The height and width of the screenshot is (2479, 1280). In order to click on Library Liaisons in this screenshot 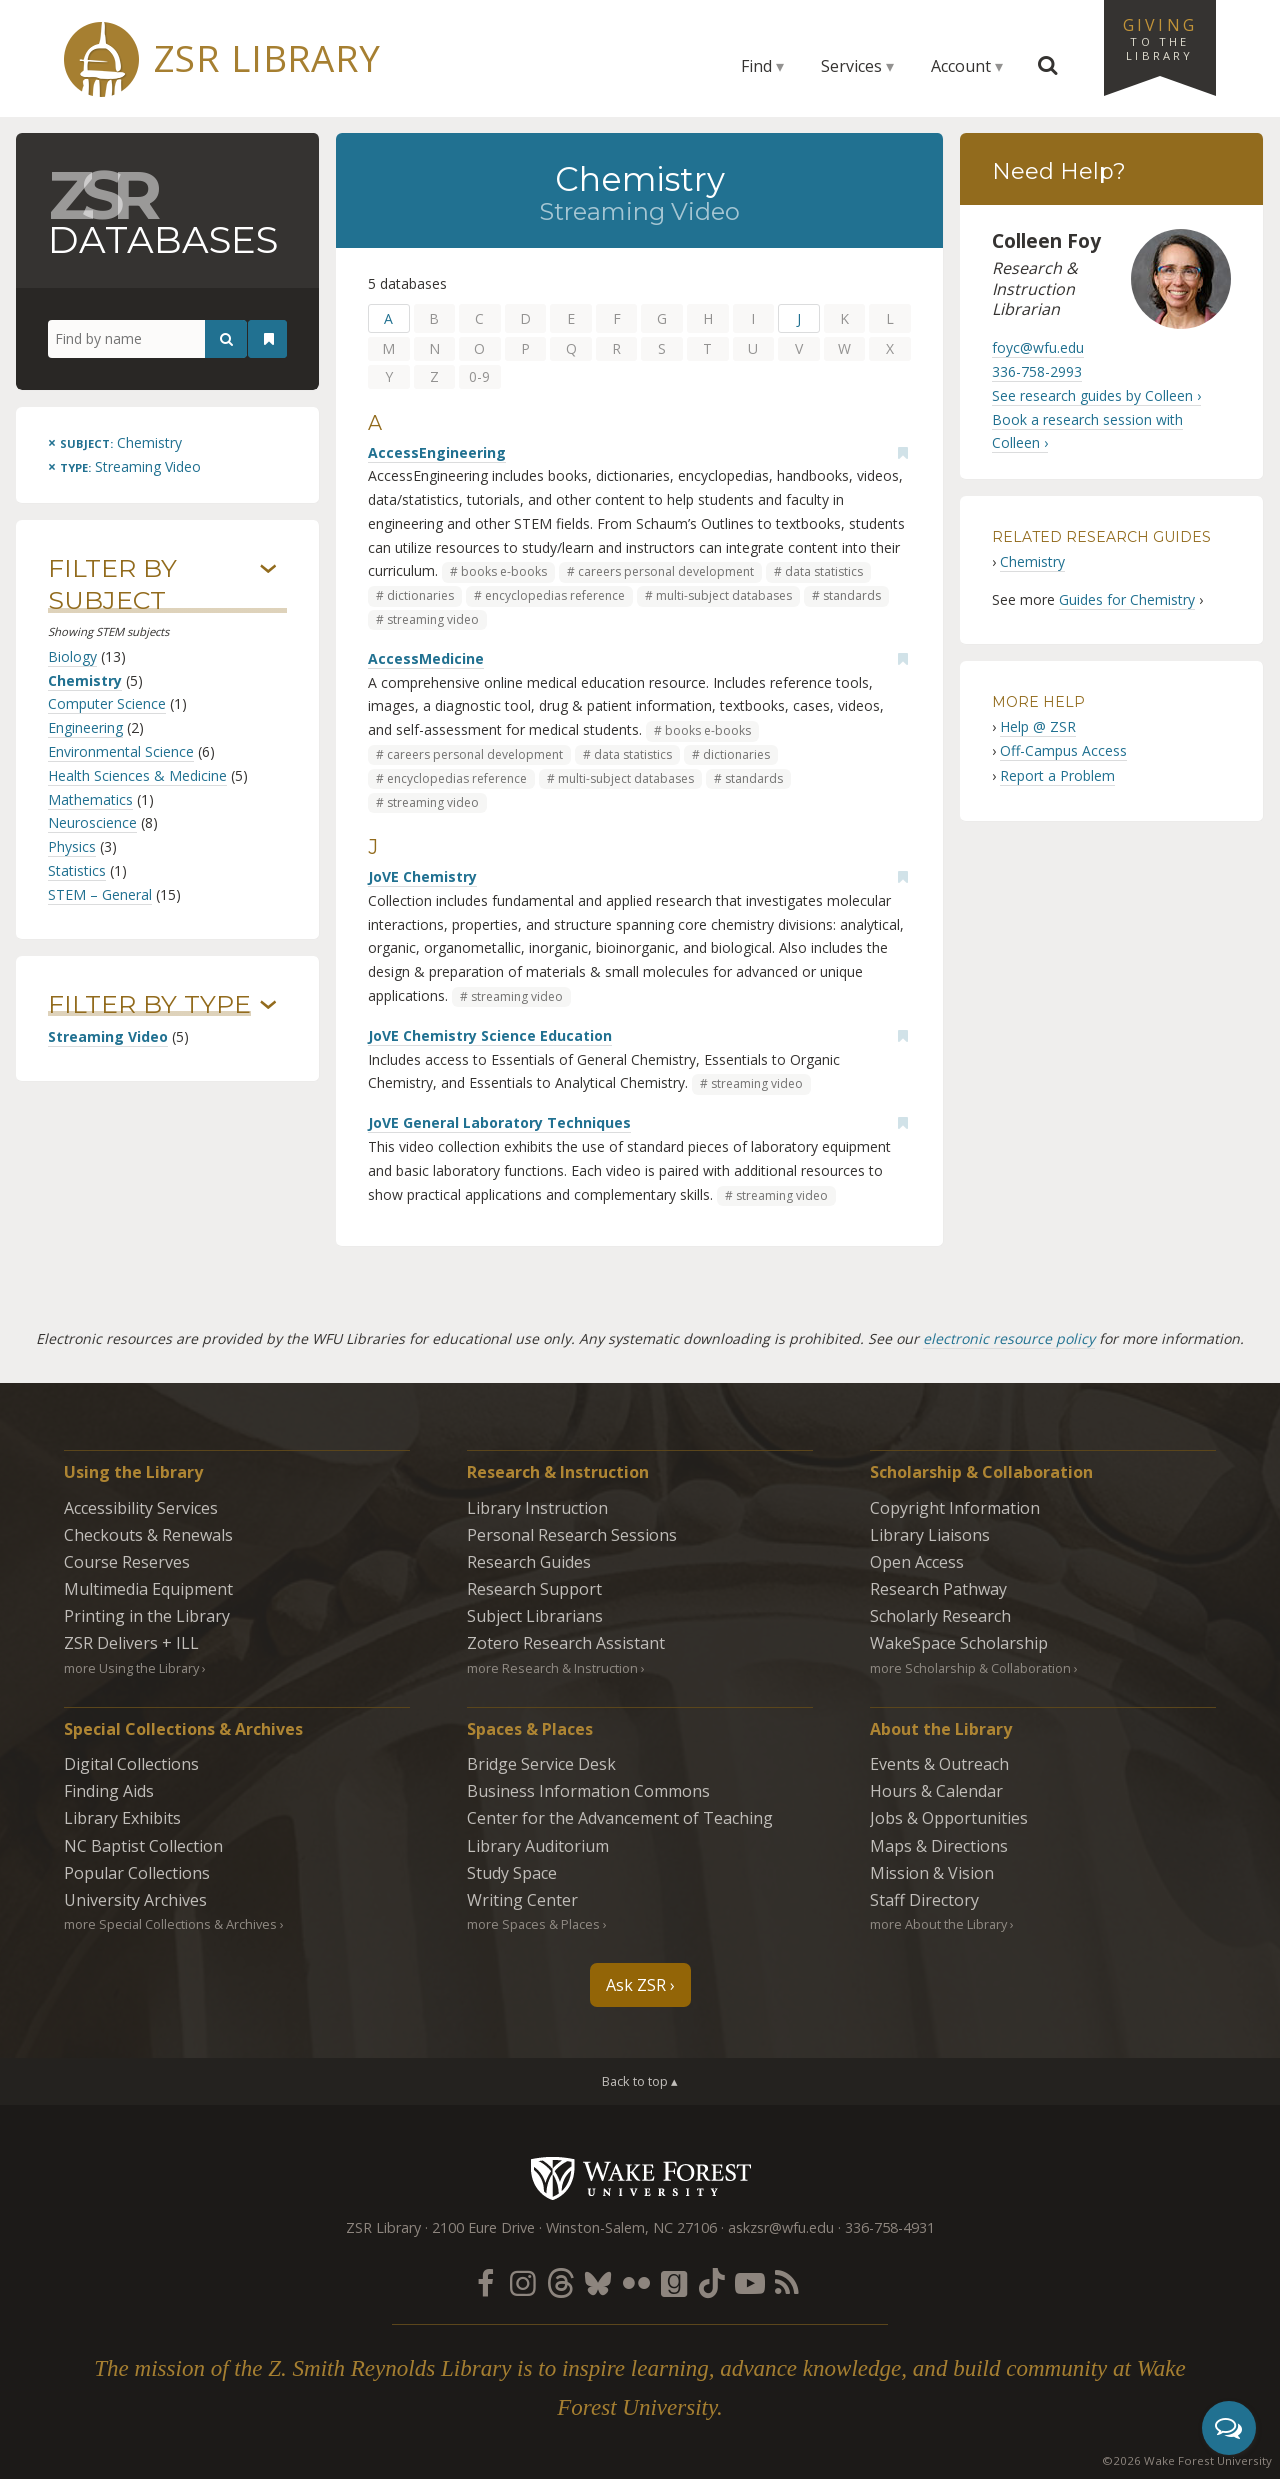, I will do `click(930, 1535)`.